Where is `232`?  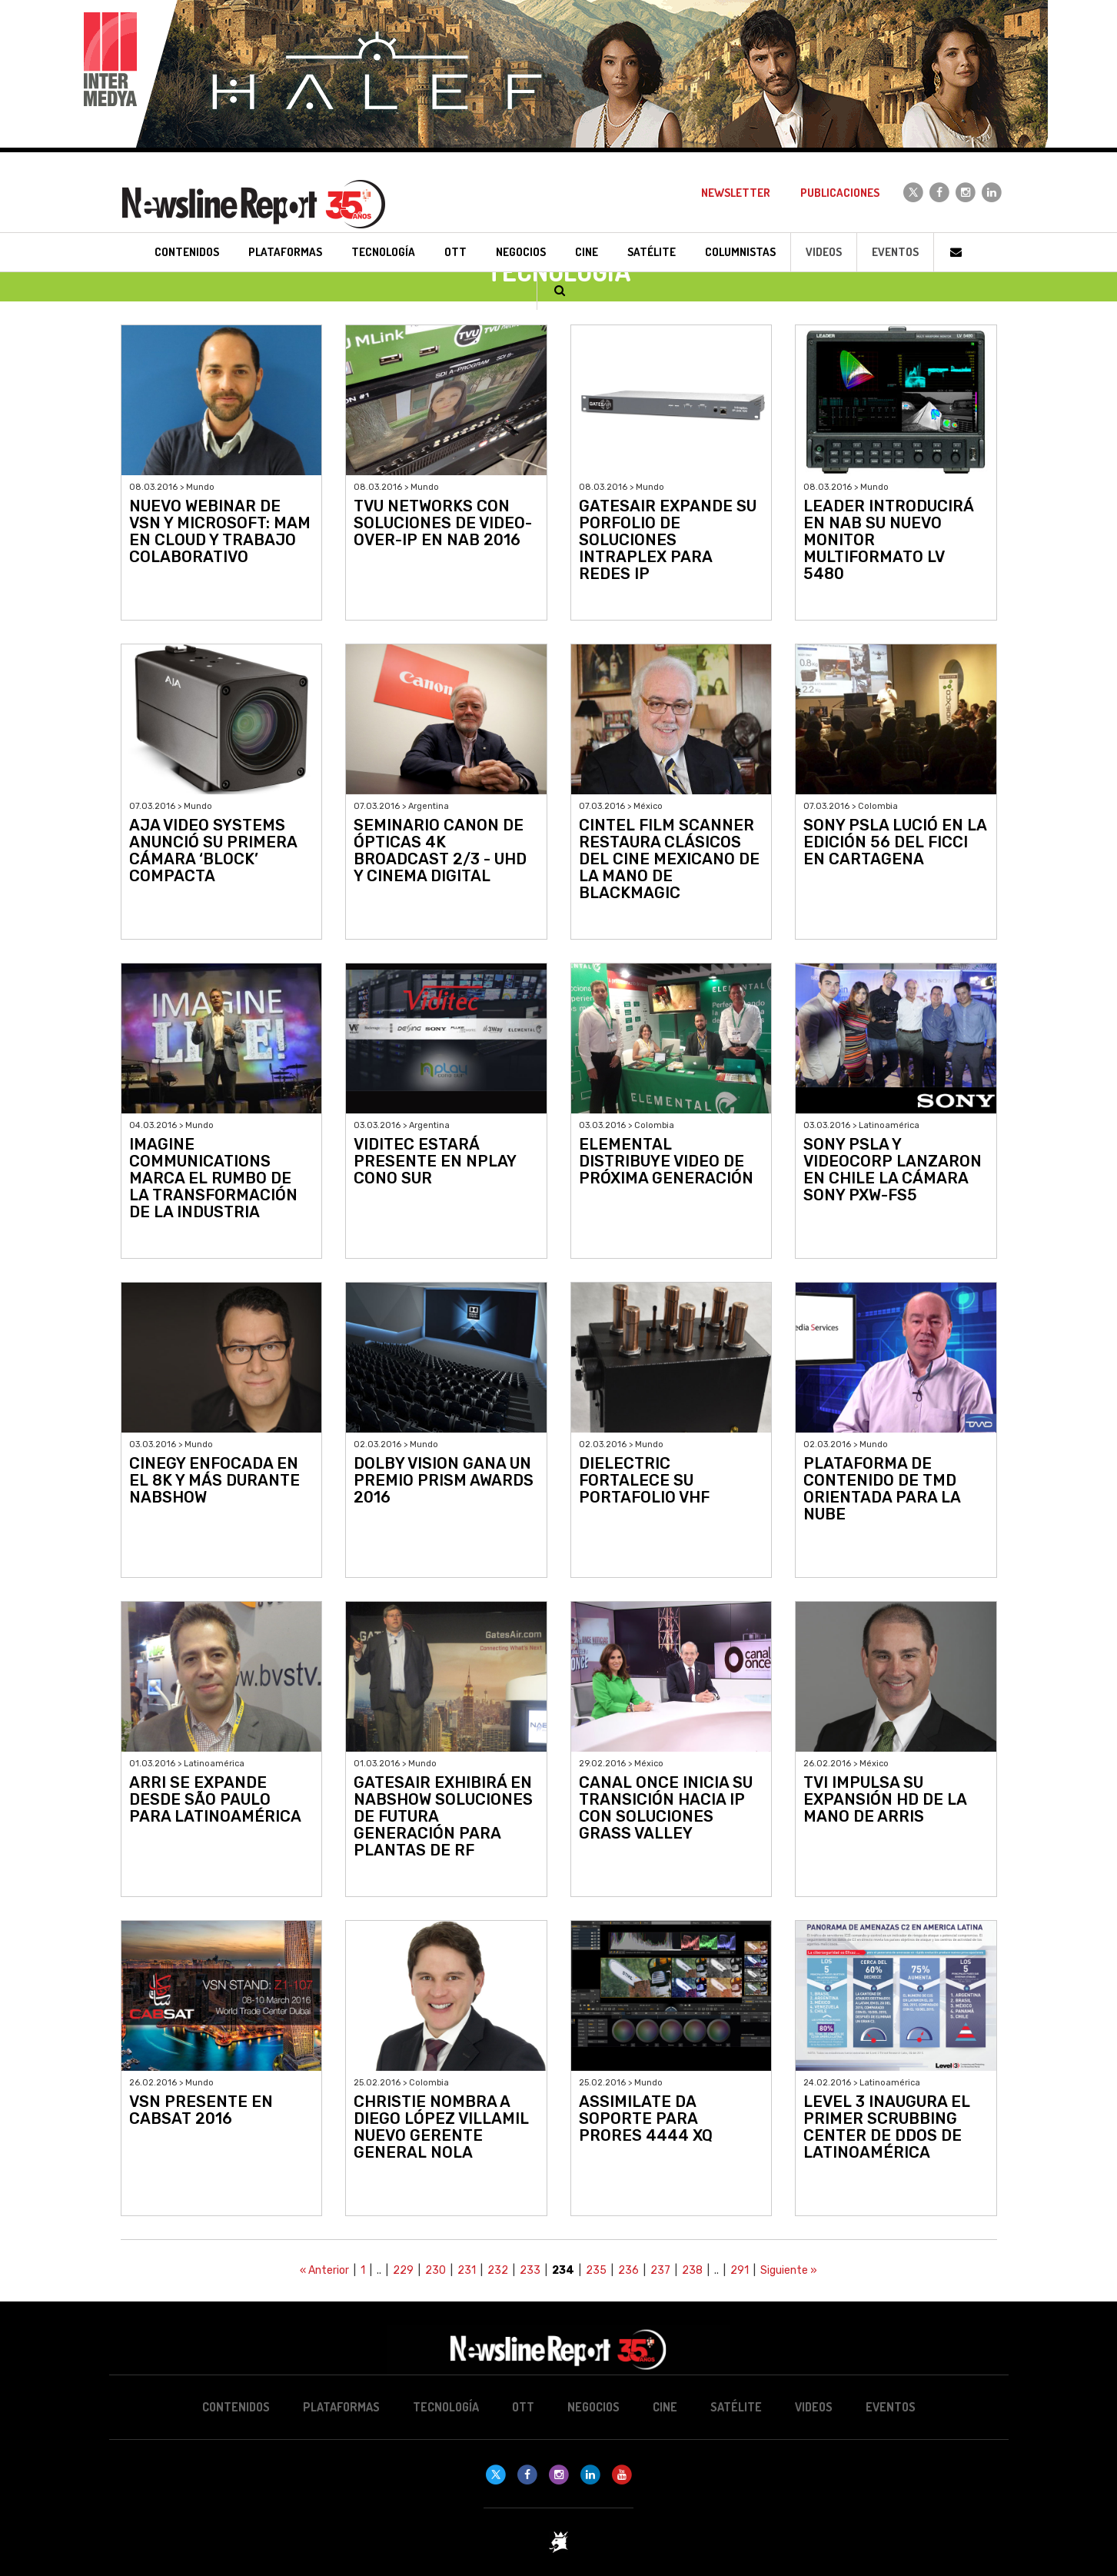
232 is located at coordinates (497, 2270).